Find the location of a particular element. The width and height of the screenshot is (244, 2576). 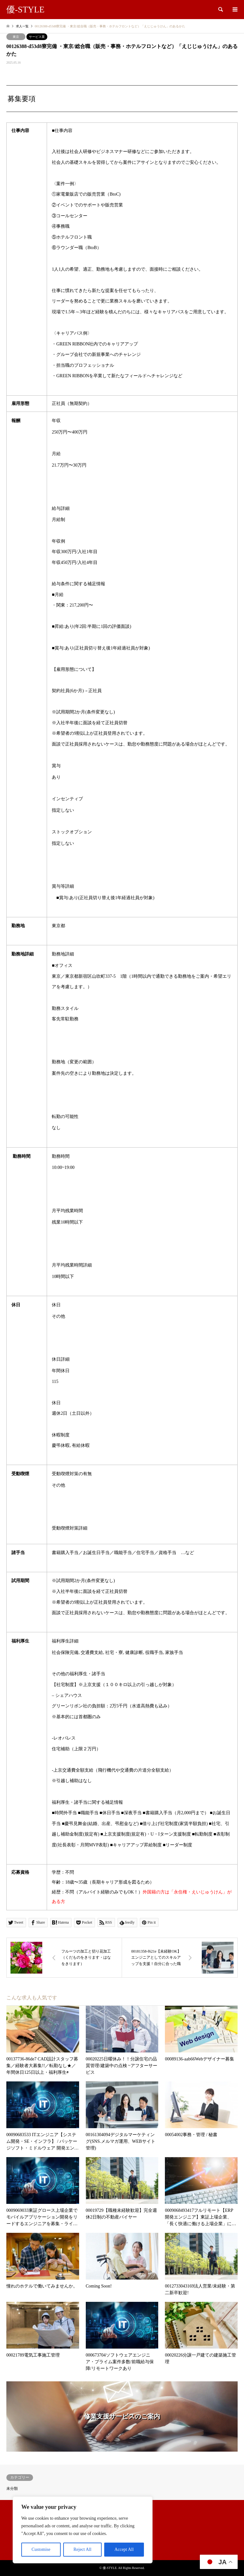

優-STYLE is located at coordinates (110, 2568).